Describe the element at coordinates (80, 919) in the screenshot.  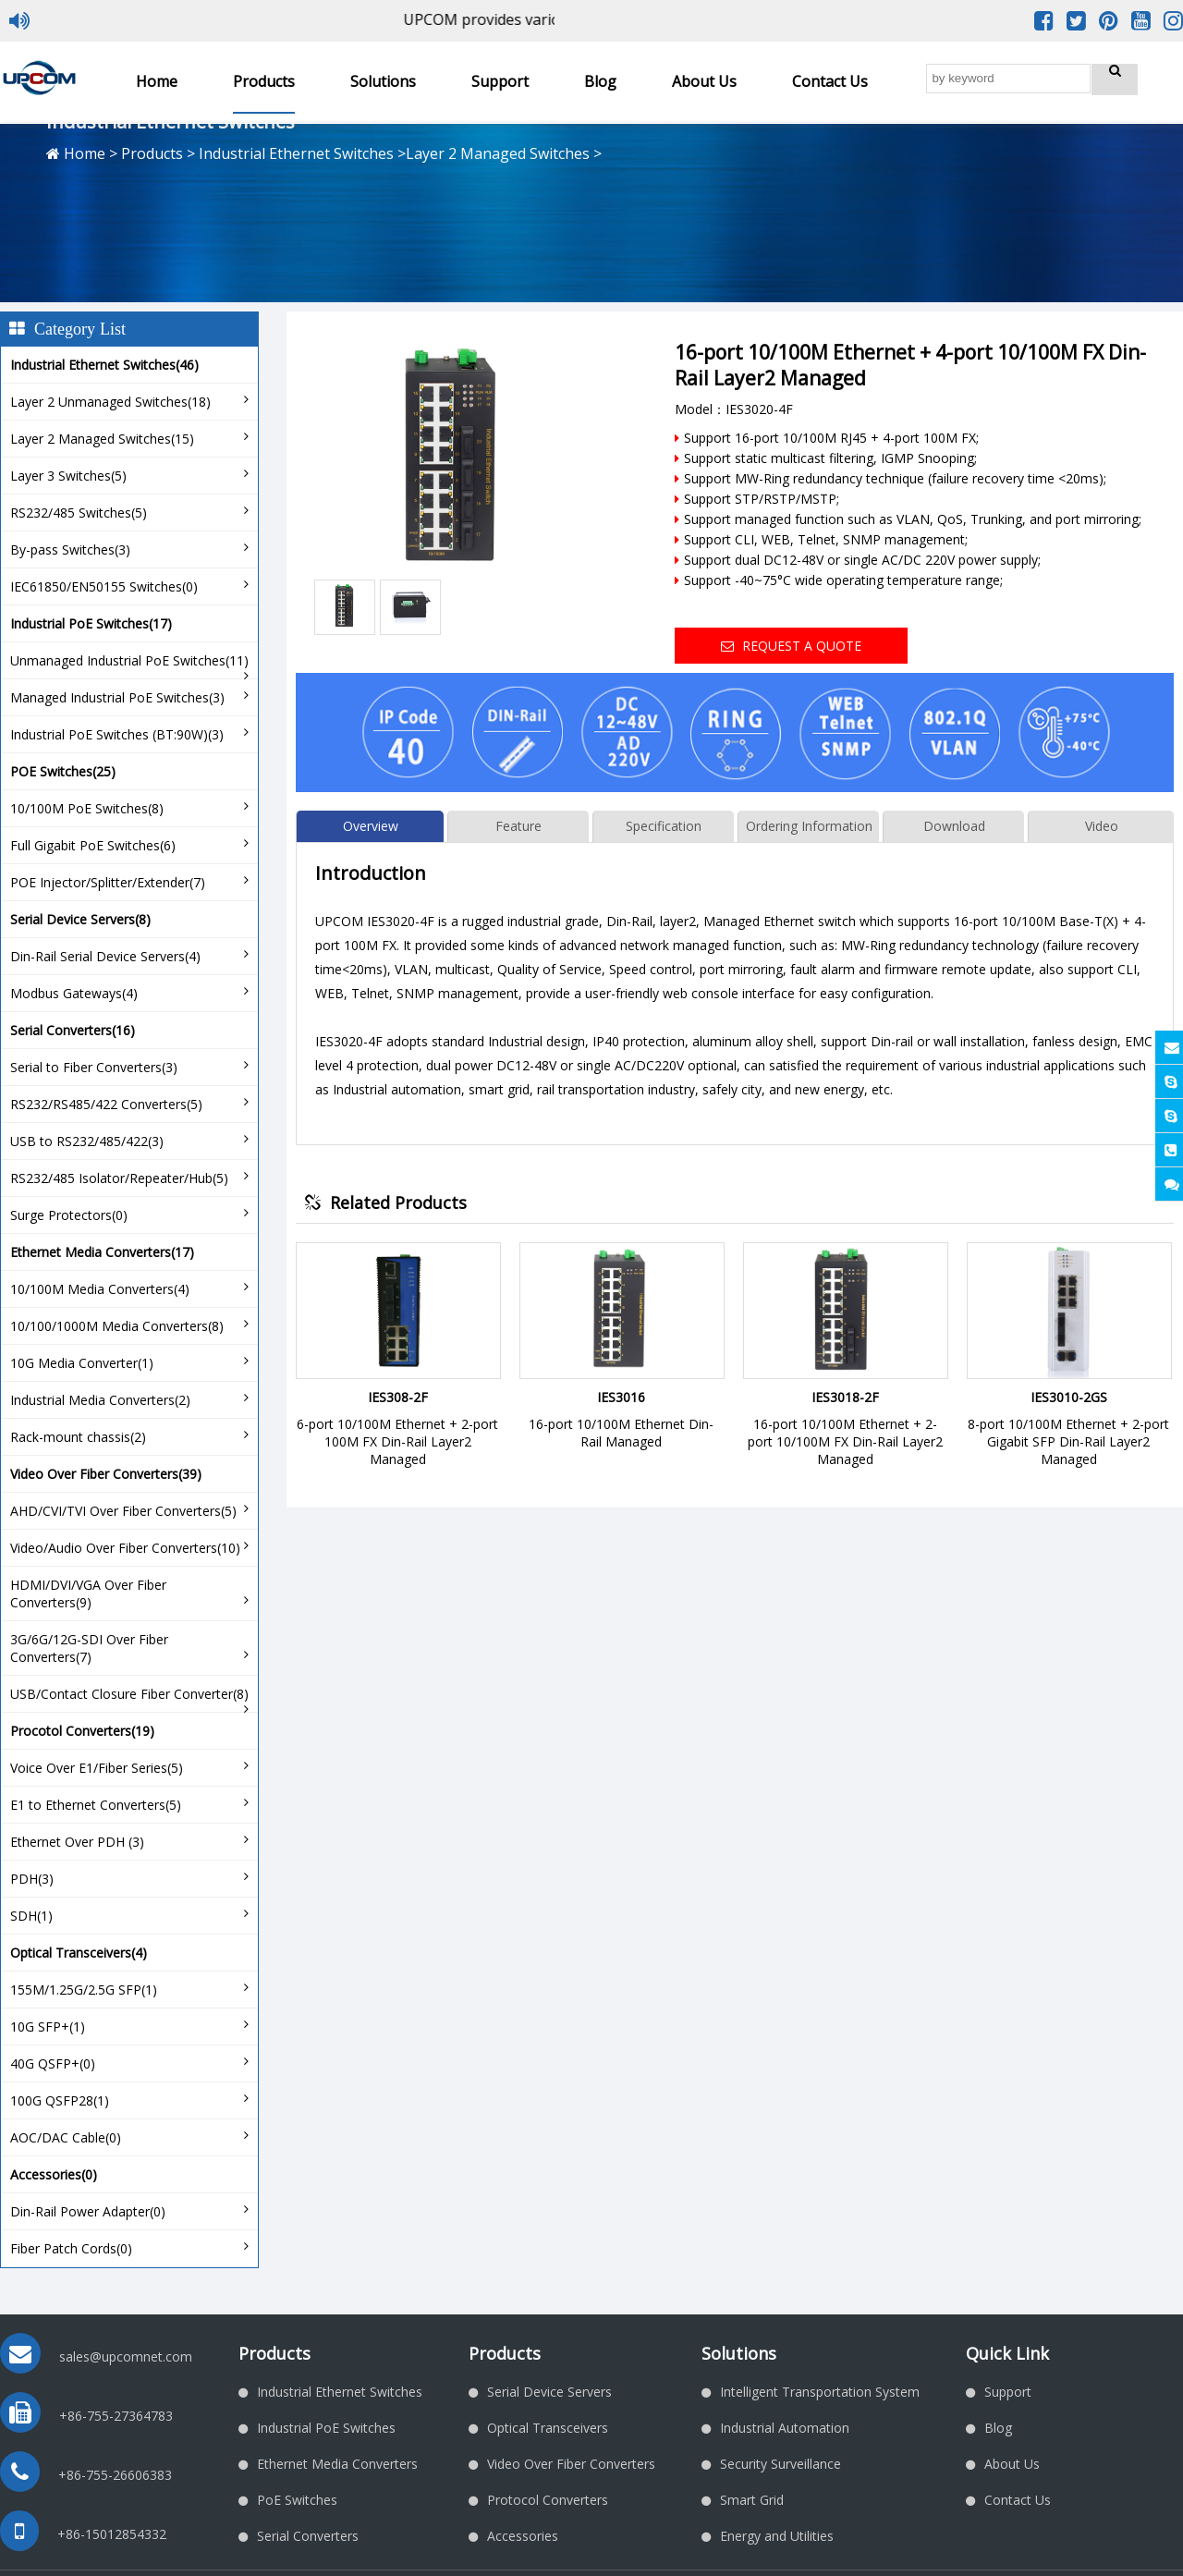
I see `Serial Device Servers(8)` at that location.